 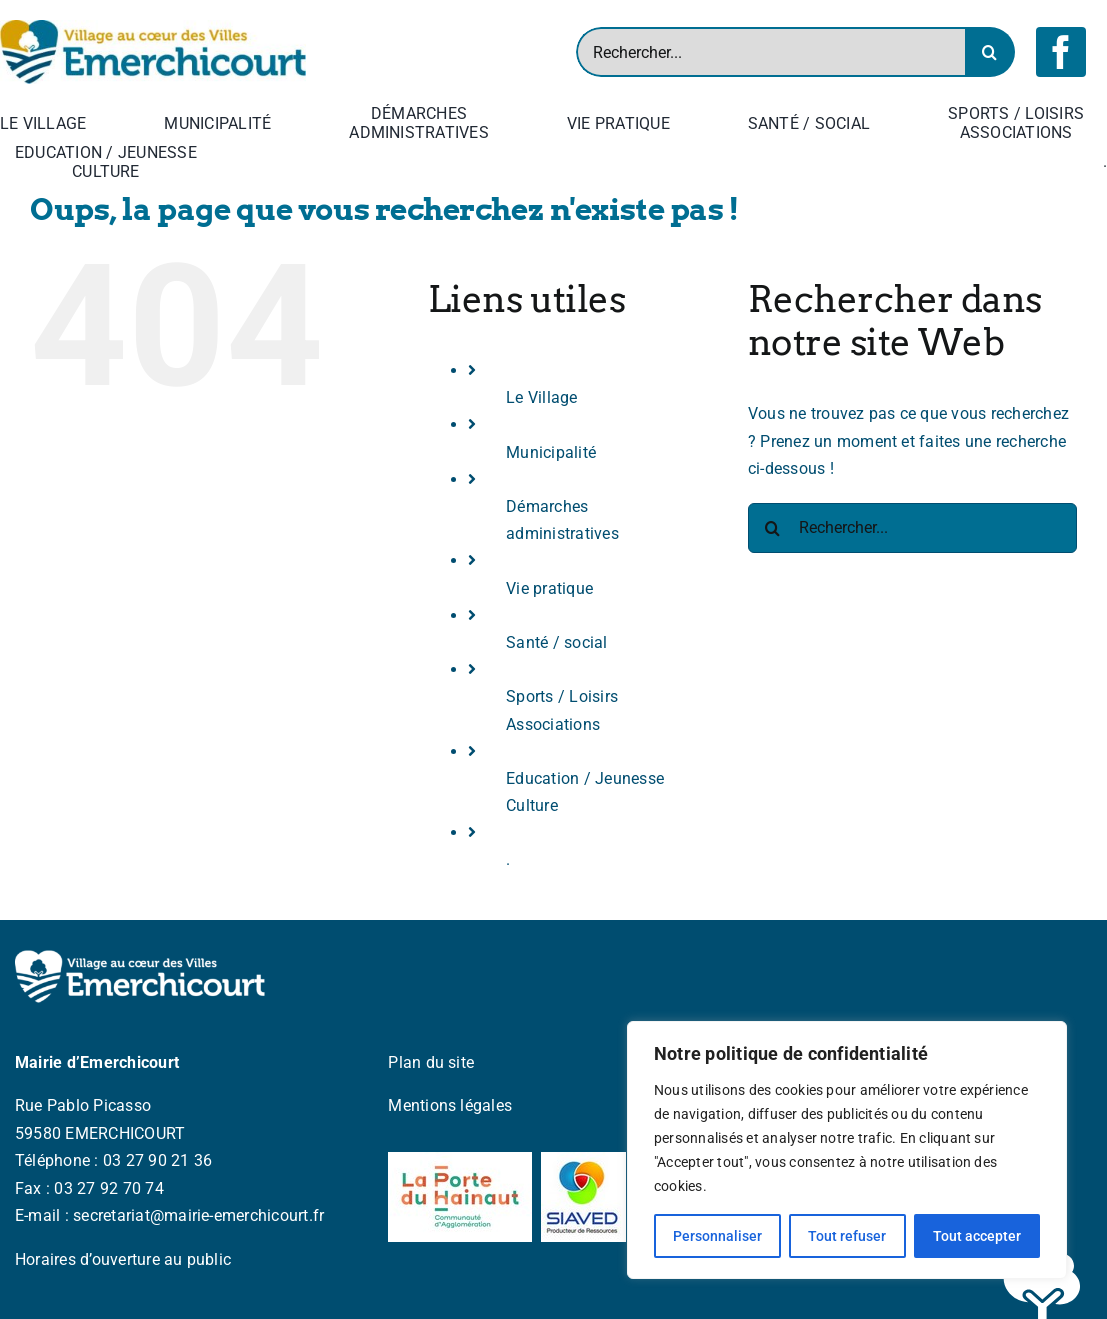 I want to click on Personnaliser, so click(x=717, y=1236).